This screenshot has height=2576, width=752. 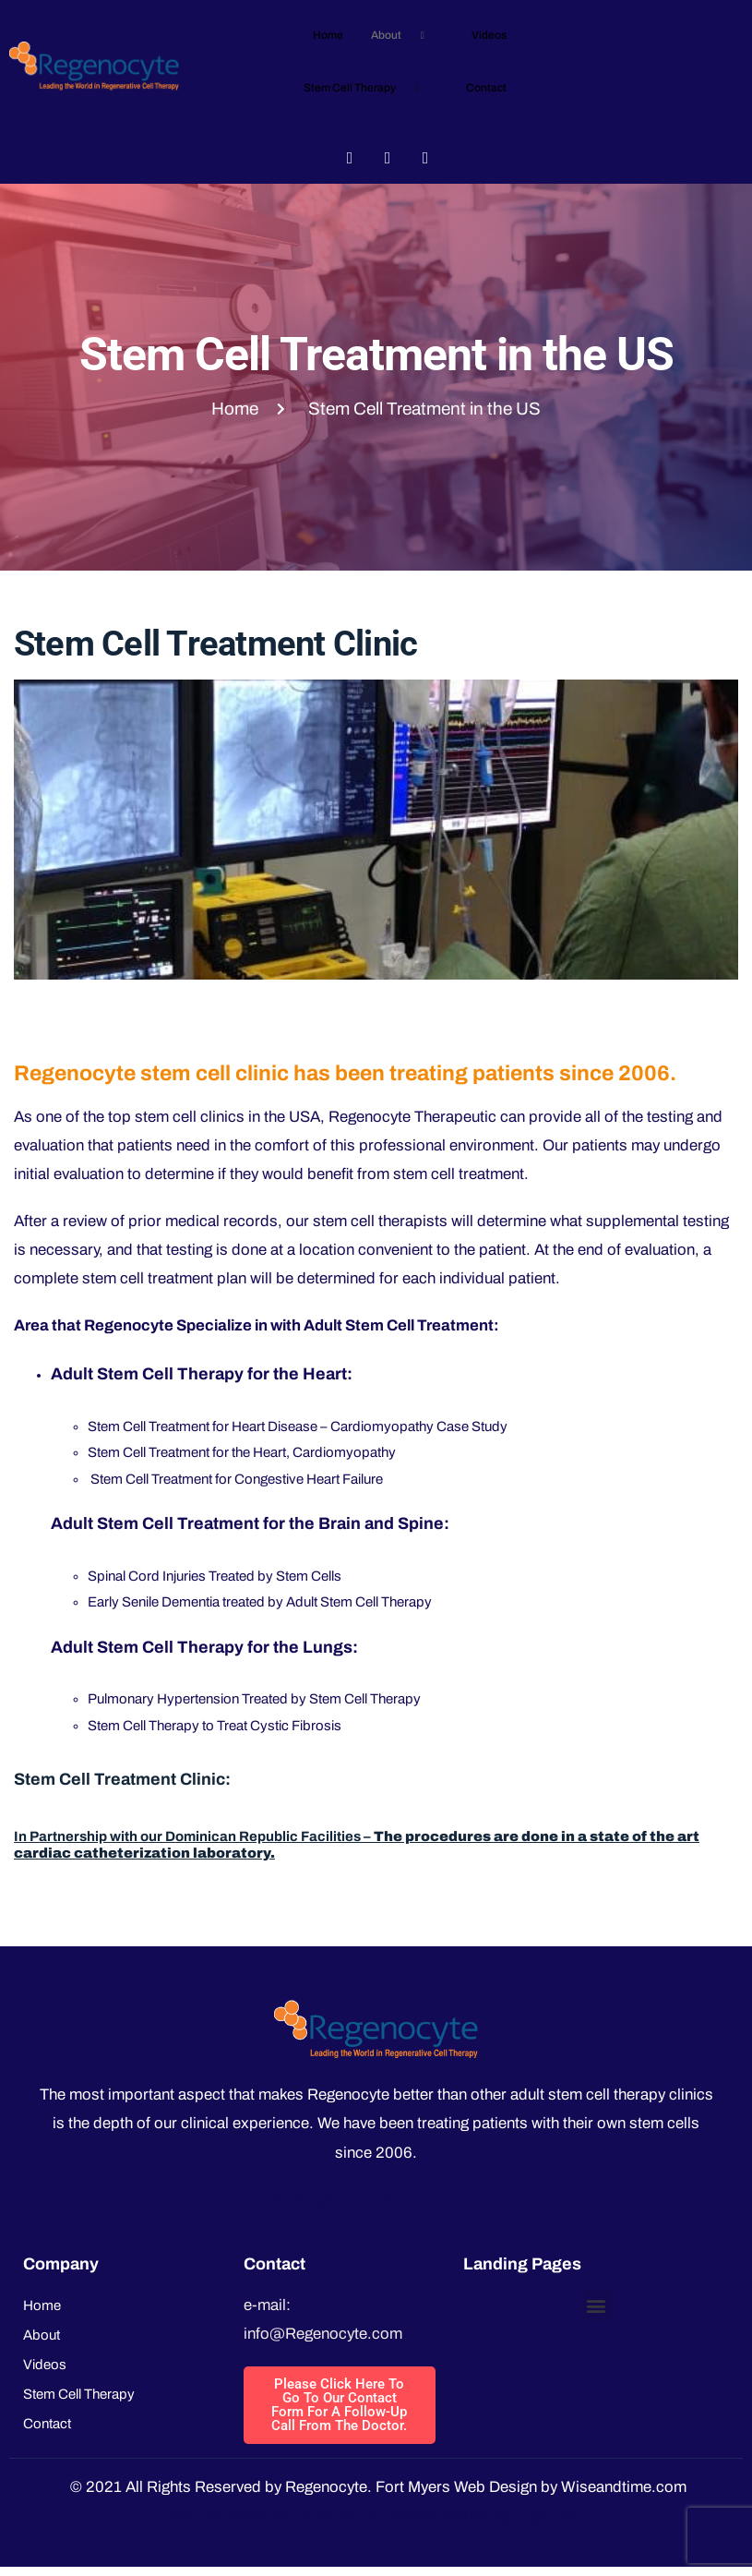 What do you see at coordinates (229, 2515) in the screenshot?
I see `Medical Marketing` at bounding box center [229, 2515].